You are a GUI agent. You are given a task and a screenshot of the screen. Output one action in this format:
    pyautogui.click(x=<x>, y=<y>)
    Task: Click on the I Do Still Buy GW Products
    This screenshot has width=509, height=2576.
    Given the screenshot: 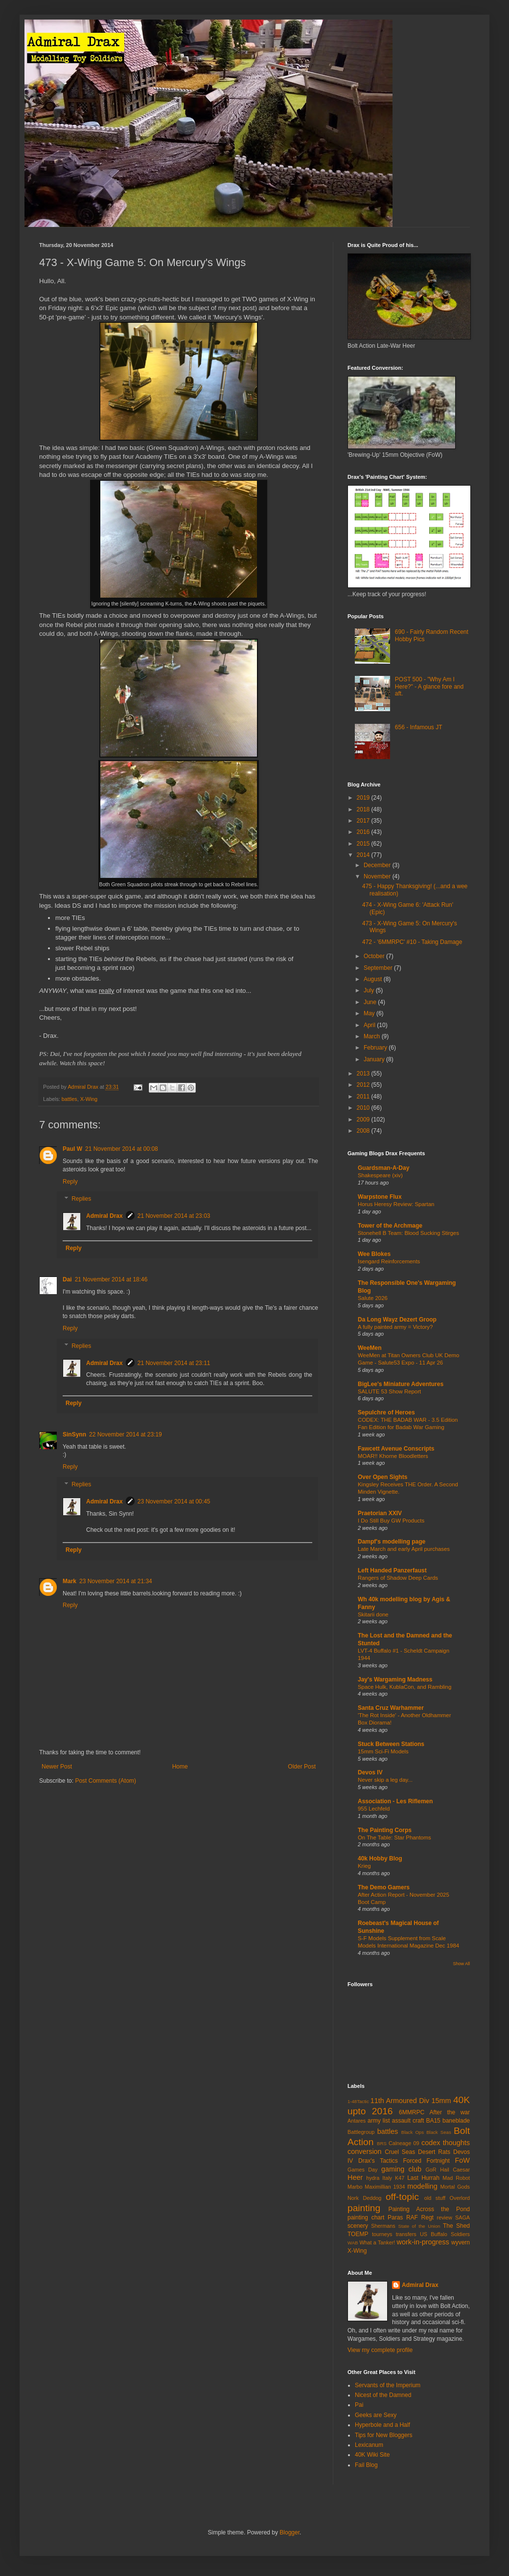 What is the action you would take?
    pyautogui.click(x=391, y=1520)
    